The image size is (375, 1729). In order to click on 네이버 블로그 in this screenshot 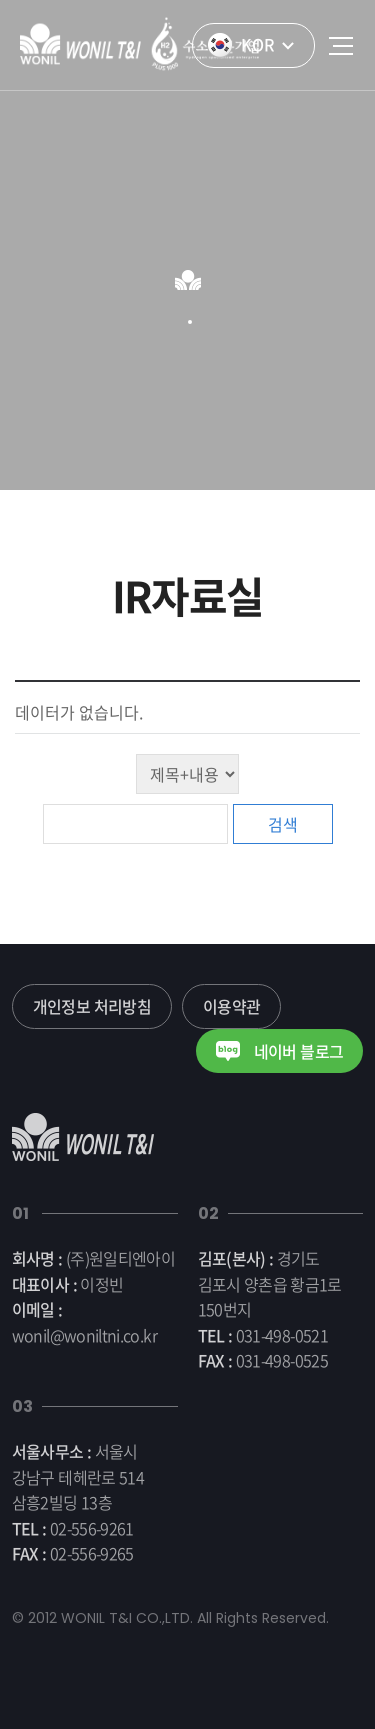, I will do `click(279, 1051)`.